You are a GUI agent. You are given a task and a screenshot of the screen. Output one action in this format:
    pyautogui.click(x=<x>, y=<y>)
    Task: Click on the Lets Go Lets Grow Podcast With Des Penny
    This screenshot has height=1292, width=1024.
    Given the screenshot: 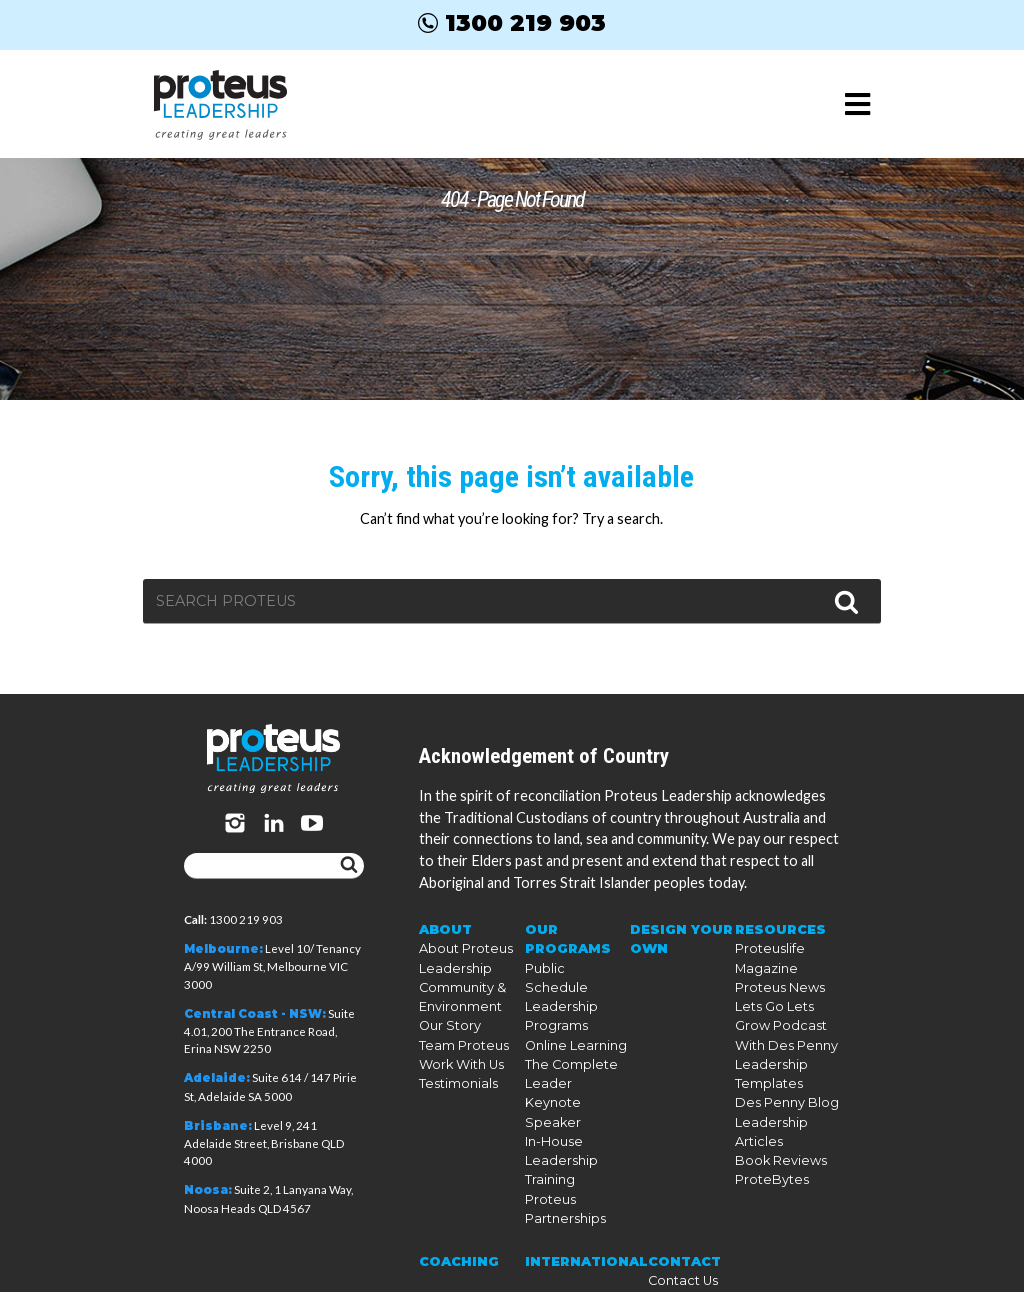 What is the action you would take?
    pyautogui.click(x=787, y=1018)
    